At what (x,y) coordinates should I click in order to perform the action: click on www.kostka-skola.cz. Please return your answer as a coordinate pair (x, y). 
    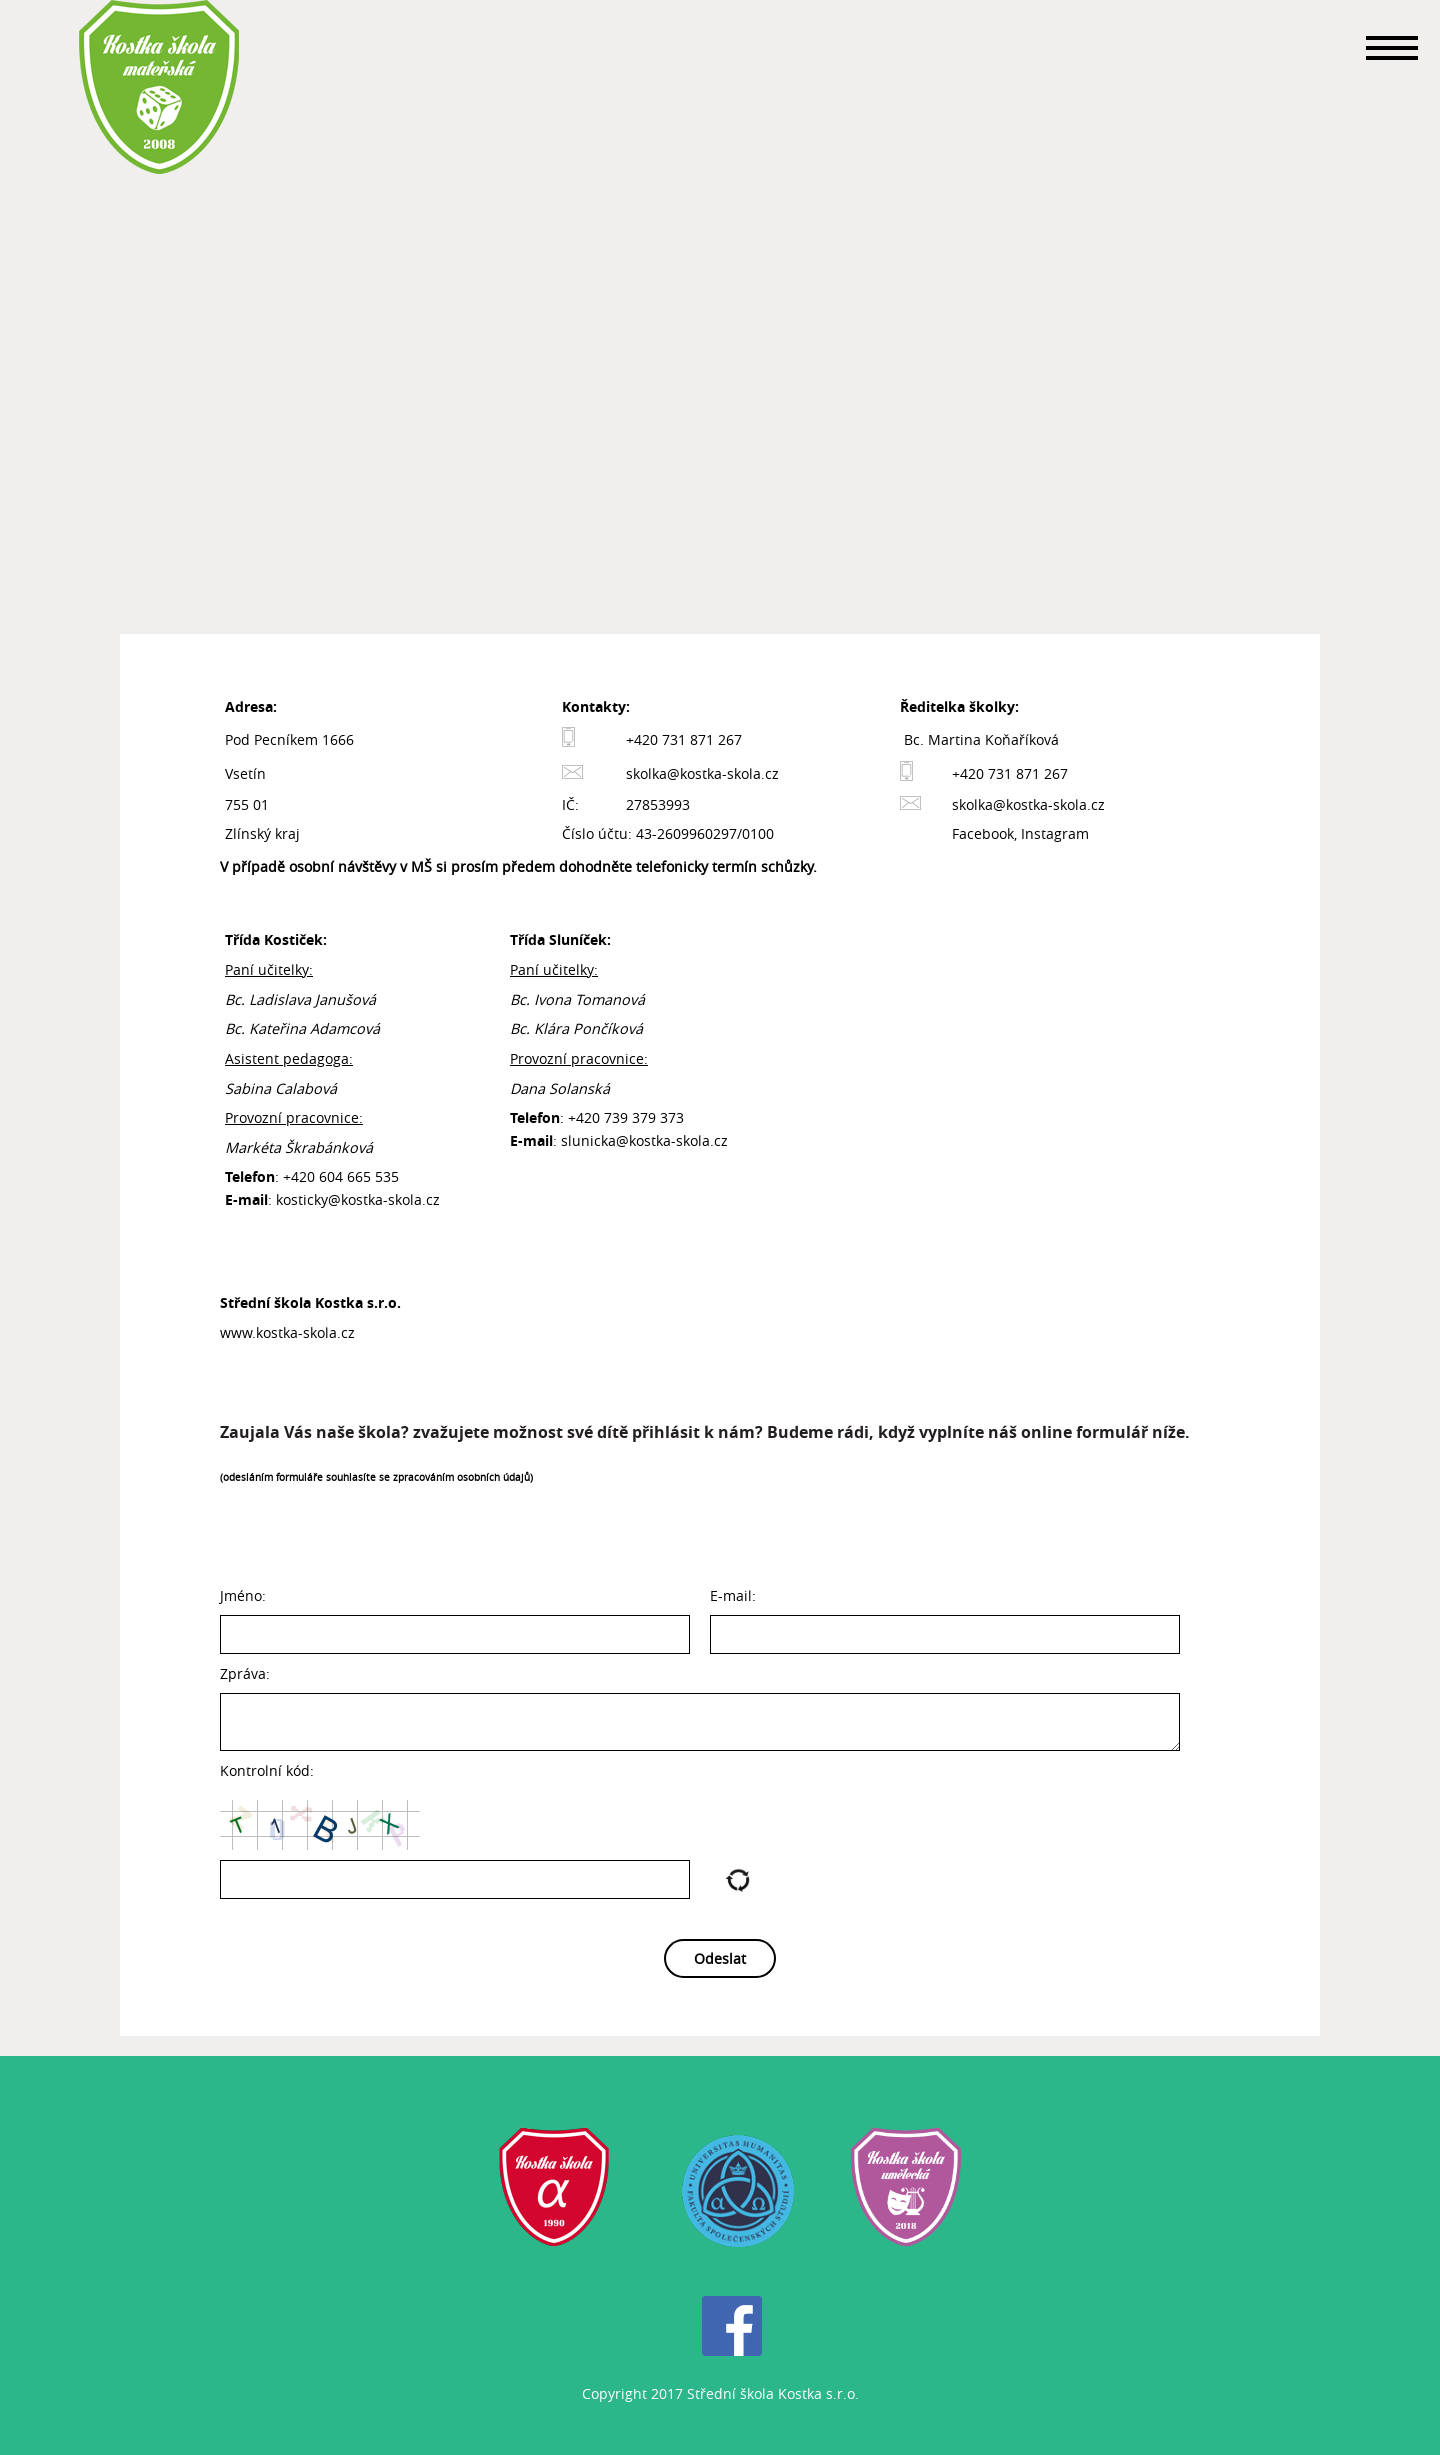
    Looking at the image, I should click on (287, 1332).